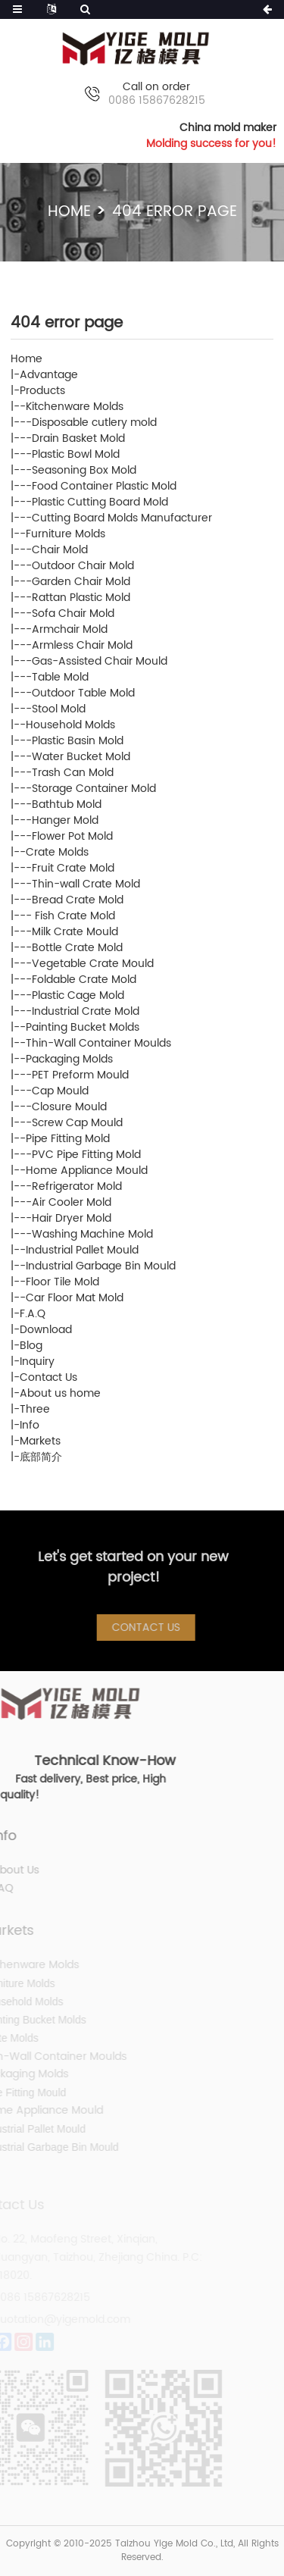 The height and width of the screenshot is (2576, 284). I want to click on Kitchenware Molds, so click(74, 406).